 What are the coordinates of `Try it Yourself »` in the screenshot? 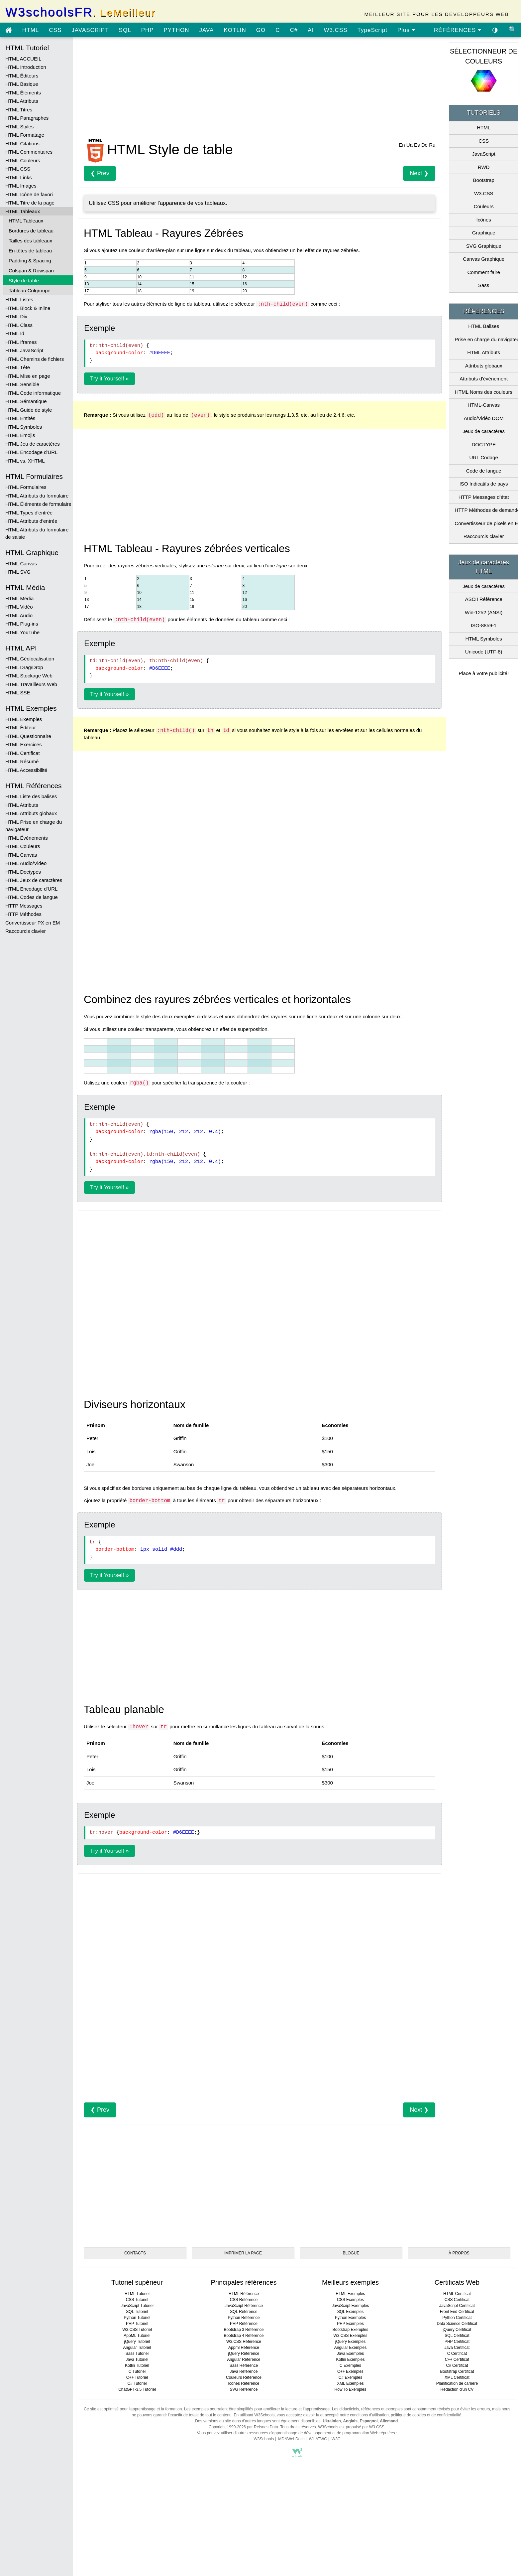 It's located at (109, 378).